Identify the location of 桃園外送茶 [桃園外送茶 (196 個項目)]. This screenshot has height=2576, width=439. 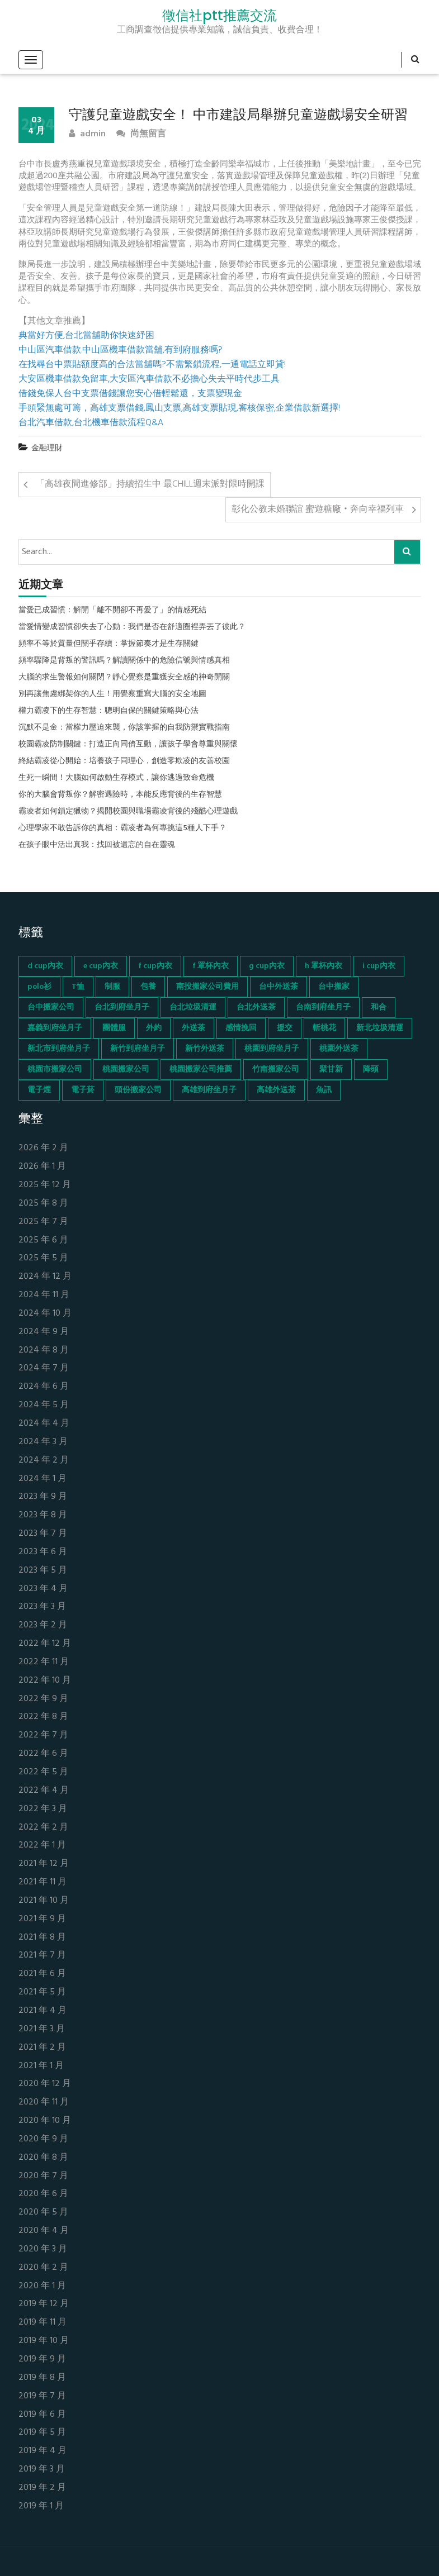
(338, 1048).